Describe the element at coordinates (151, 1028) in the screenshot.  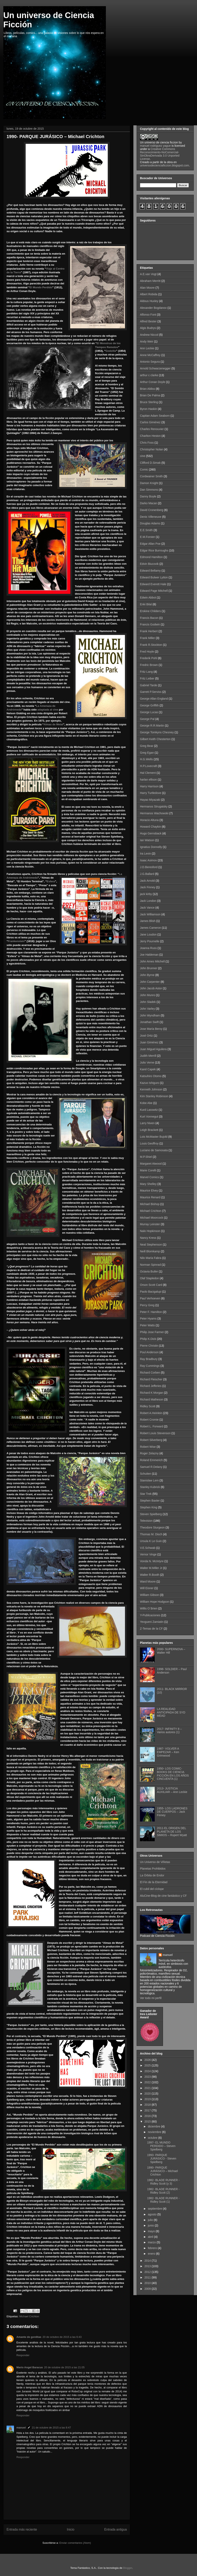
I see `Jose María Beroy` at that location.